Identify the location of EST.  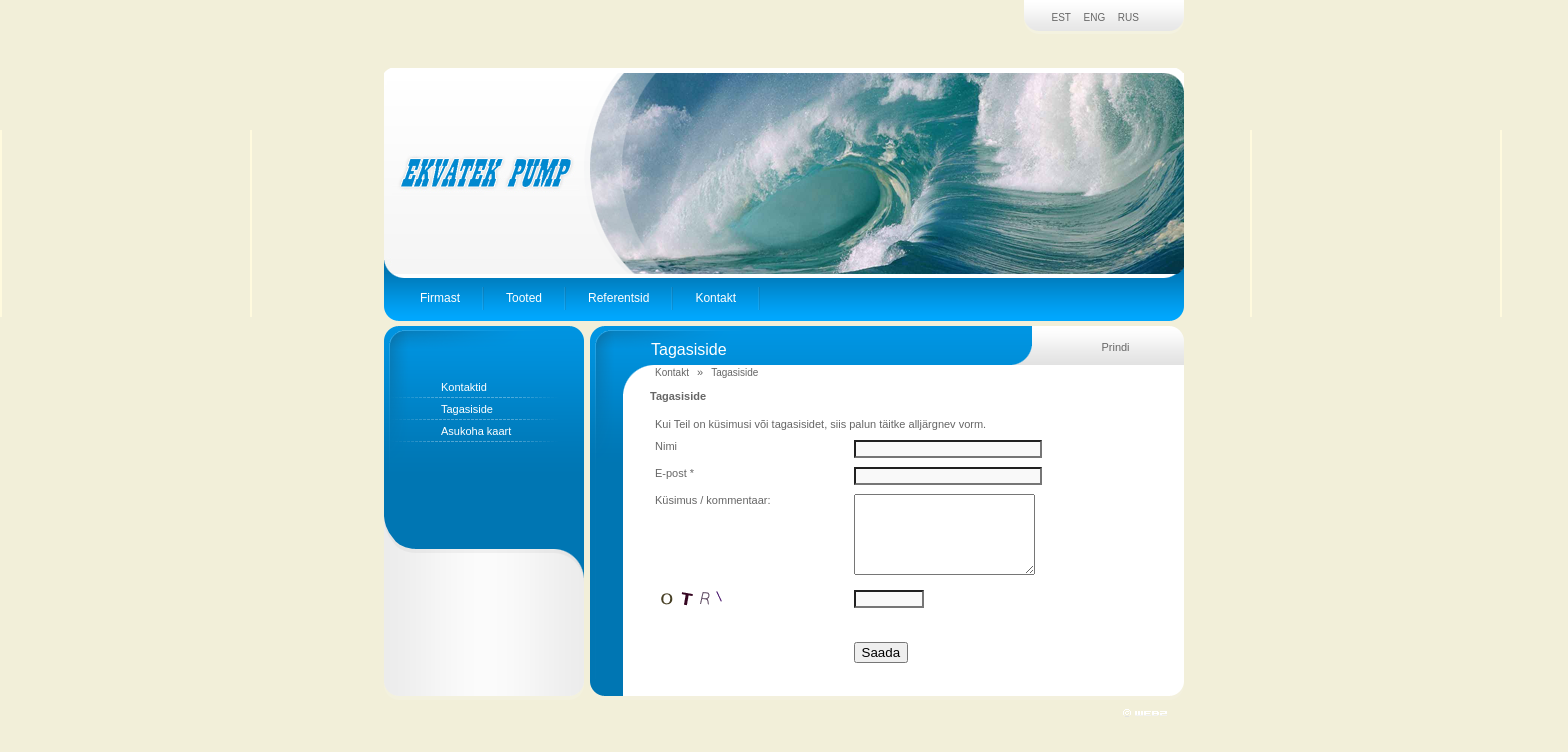
(1061, 17).